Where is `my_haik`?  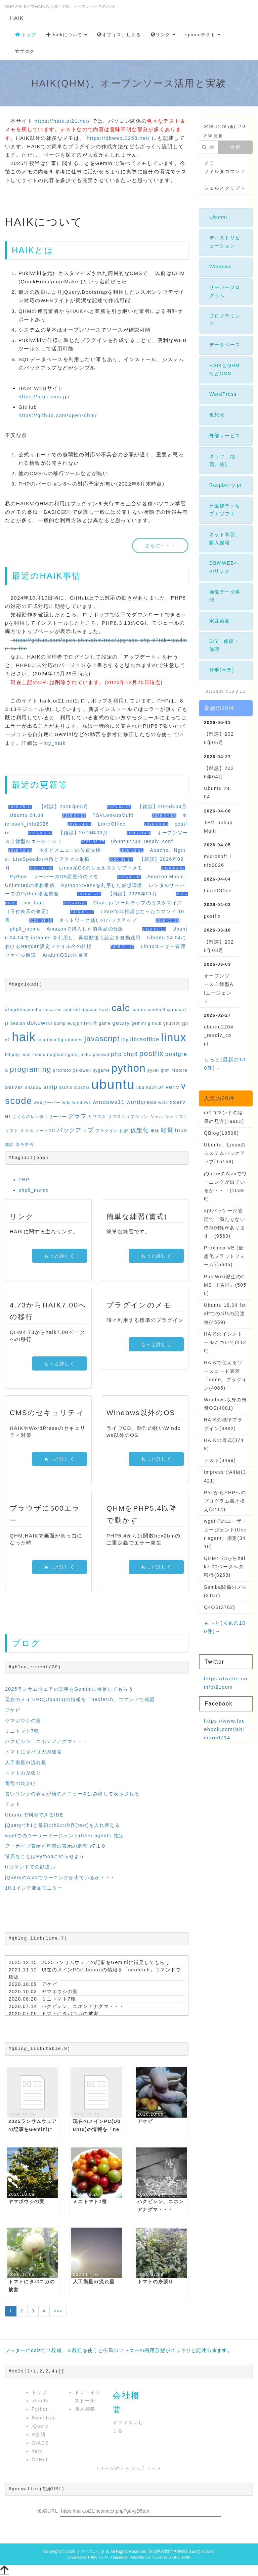
my_haik is located at coordinates (55, 743).